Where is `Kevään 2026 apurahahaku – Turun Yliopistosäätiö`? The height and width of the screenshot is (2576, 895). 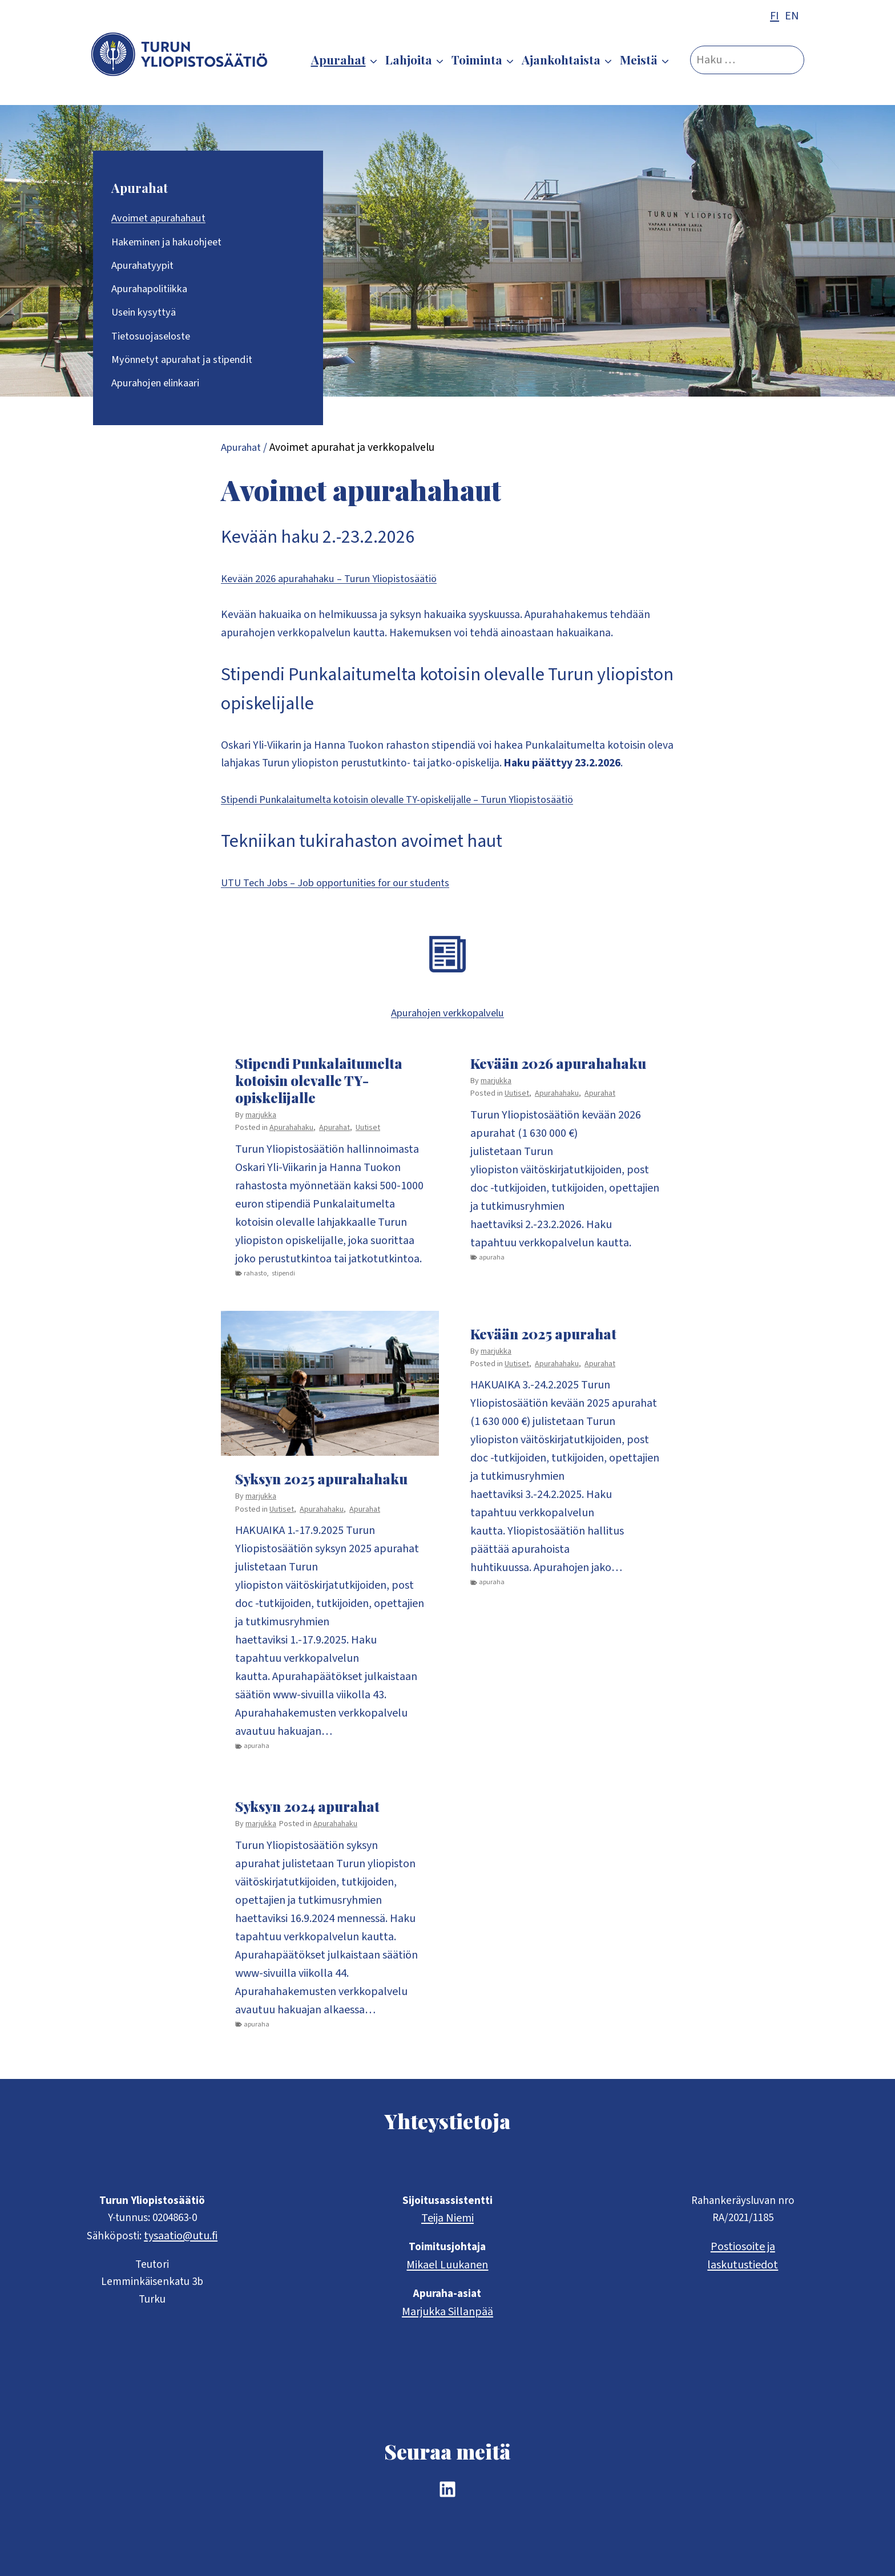 Kevään 2026 apurahahaku – Turun Yliopistosäätiö is located at coordinates (341, 583).